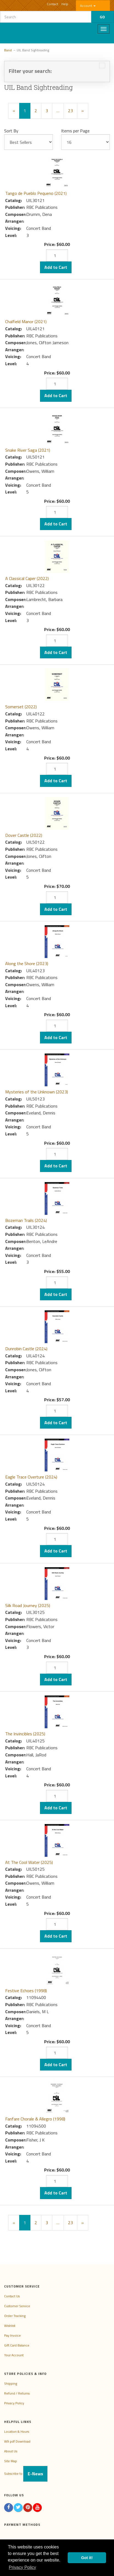 The width and height of the screenshot is (114, 2576). I want to click on Wishlist, so click(9, 2325).